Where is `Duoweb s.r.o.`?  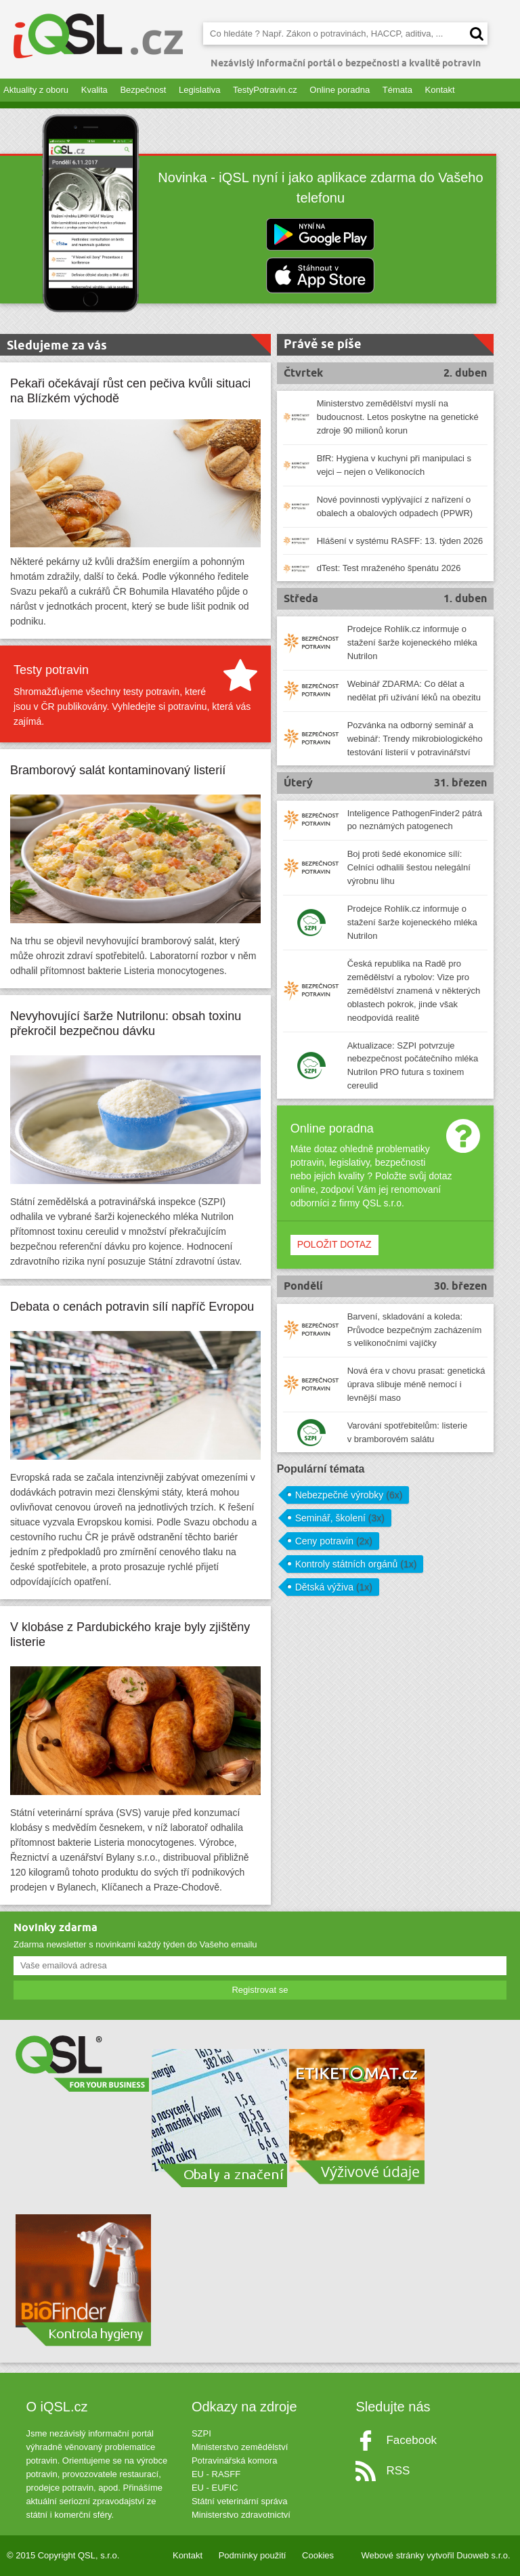
Duoweb s.r.o. is located at coordinates (483, 2555).